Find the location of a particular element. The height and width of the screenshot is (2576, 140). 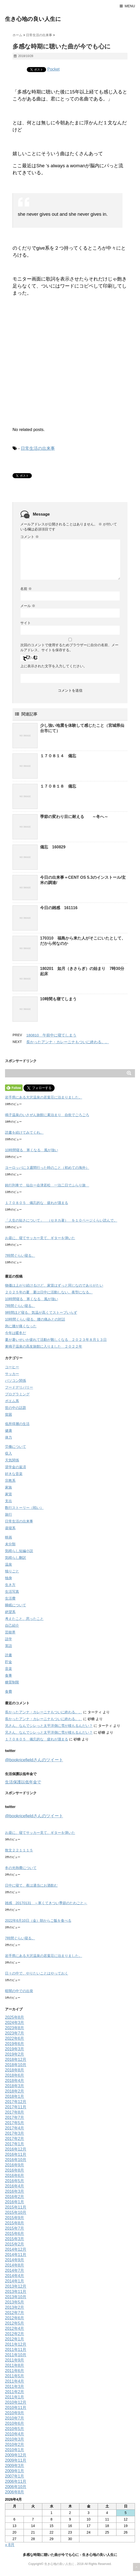

貧困 is located at coordinates (8, 1414).